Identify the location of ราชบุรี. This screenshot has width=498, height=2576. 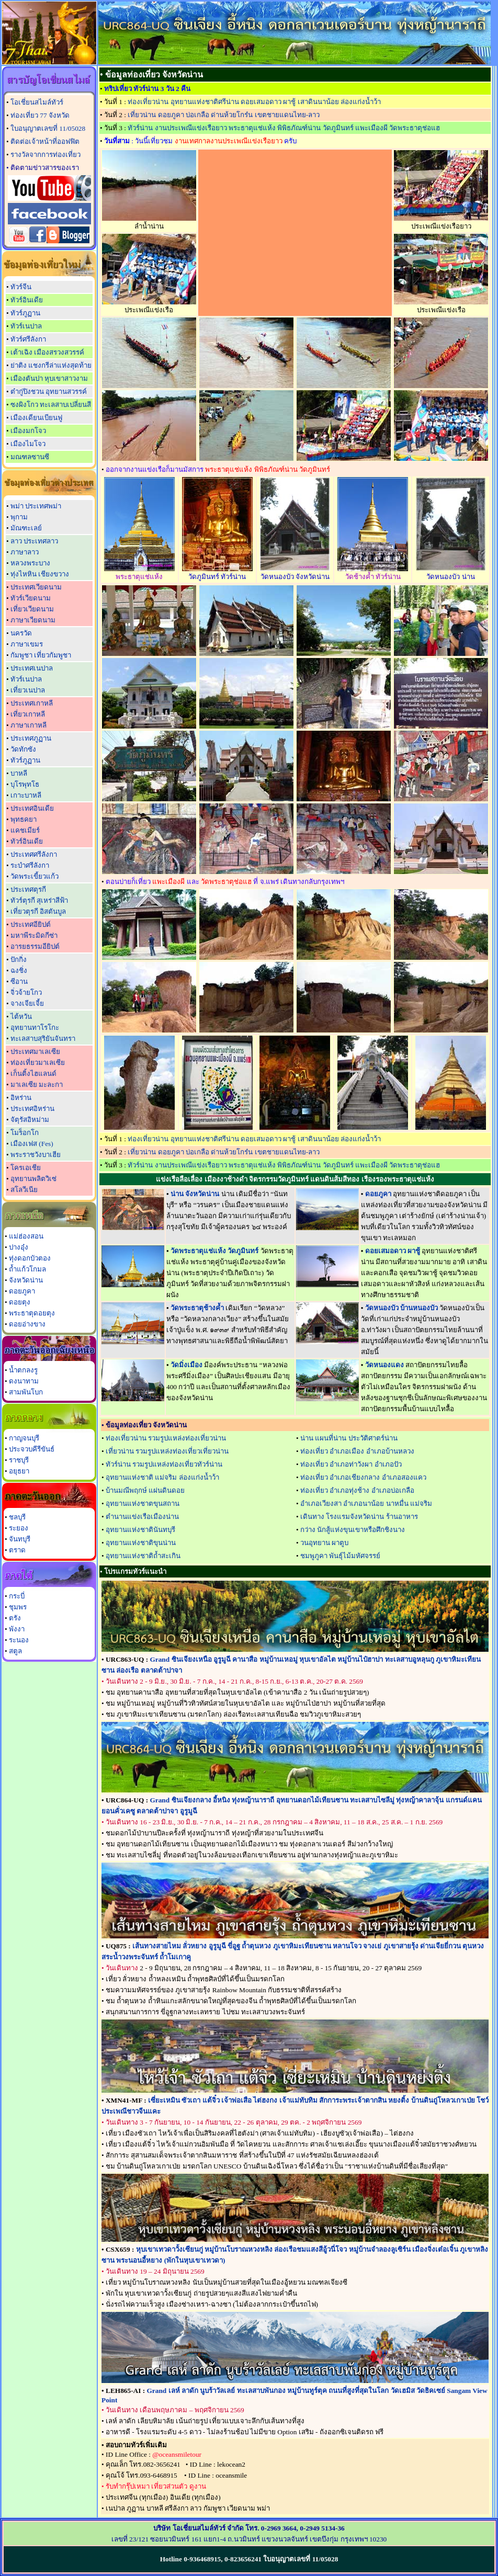
(19, 1460).